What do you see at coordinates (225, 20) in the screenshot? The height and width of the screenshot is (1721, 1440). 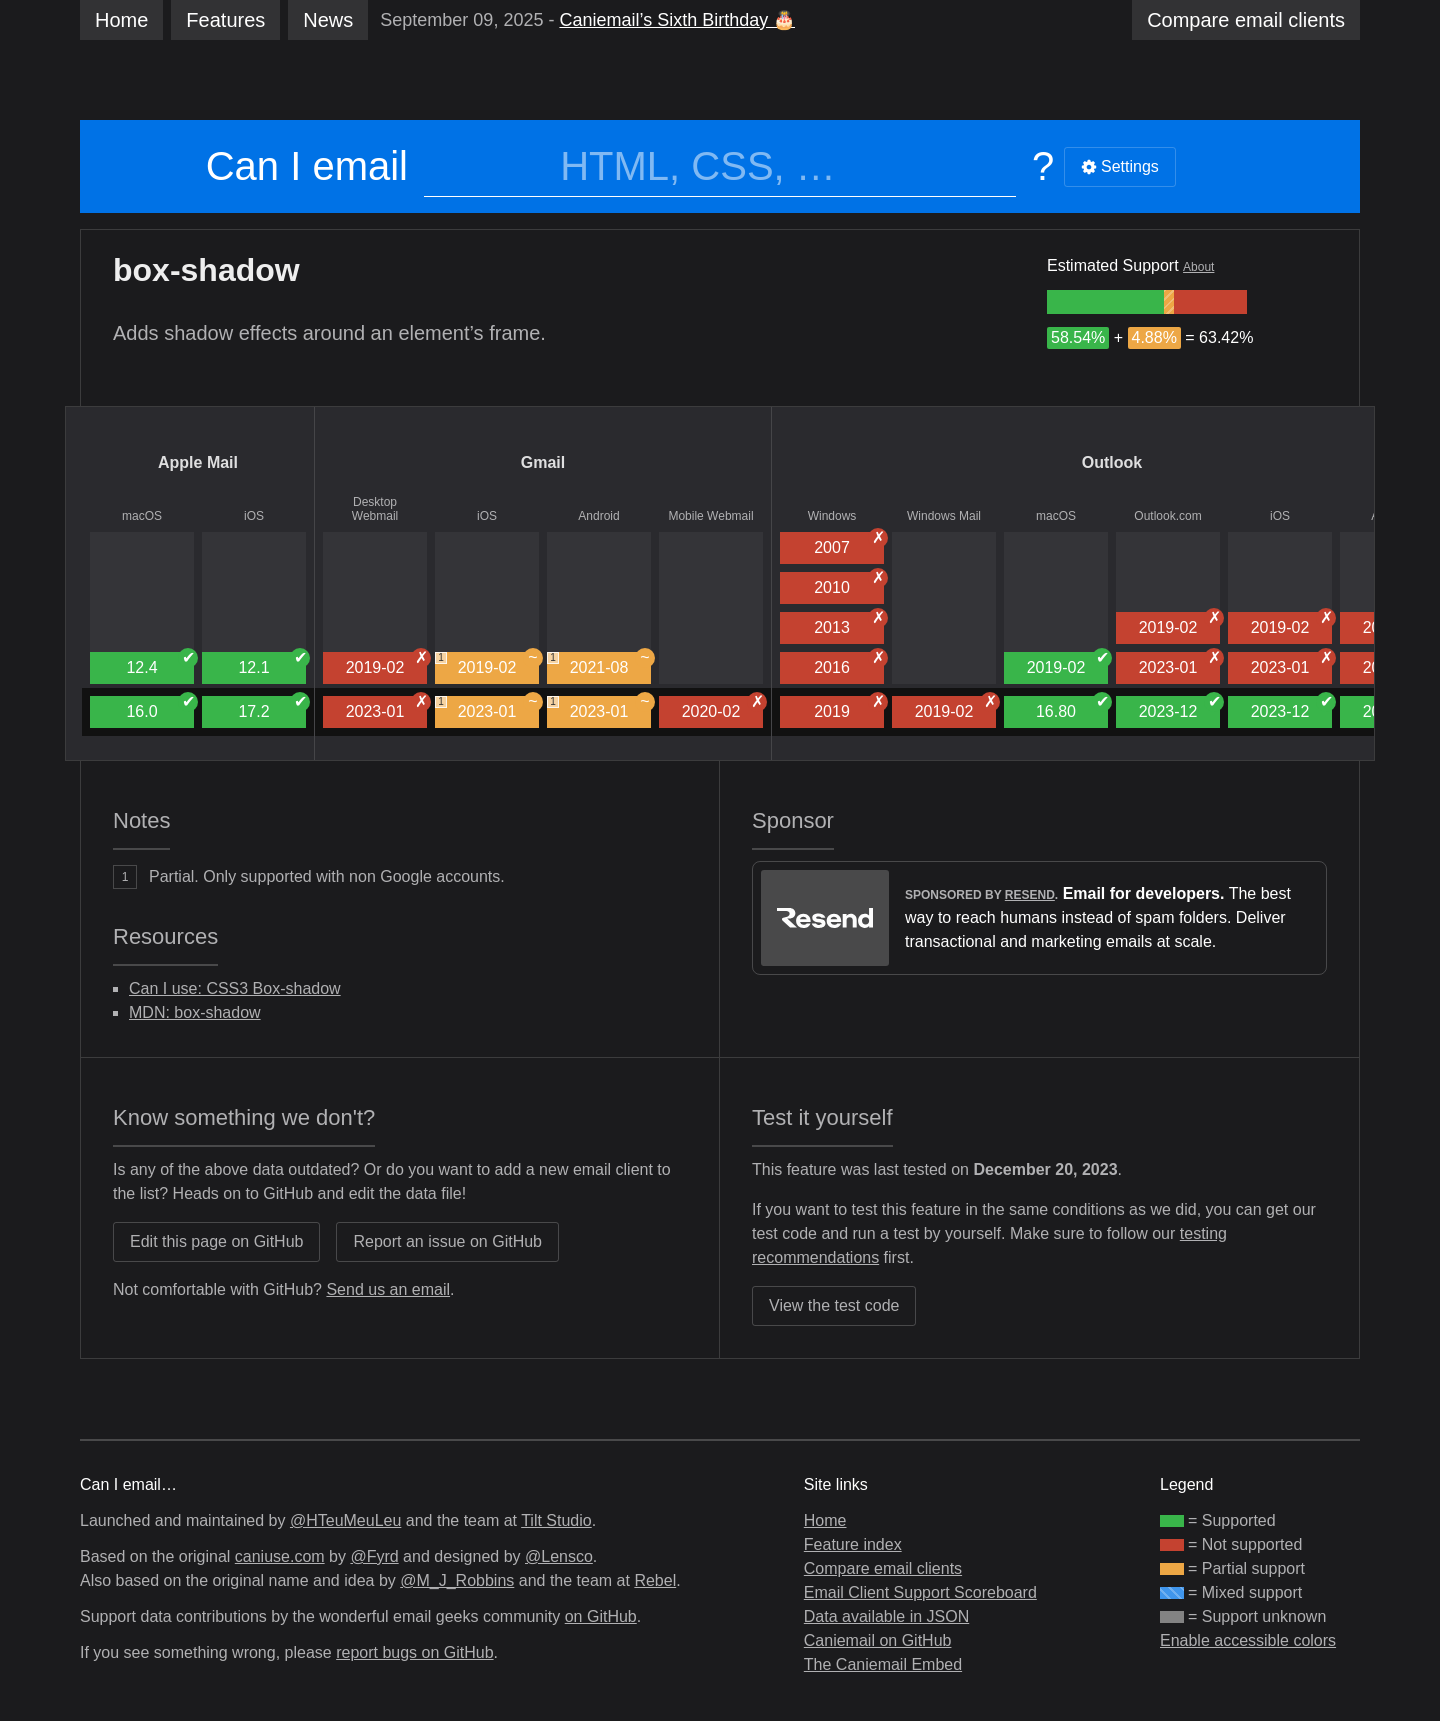 I see `Features` at bounding box center [225, 20].